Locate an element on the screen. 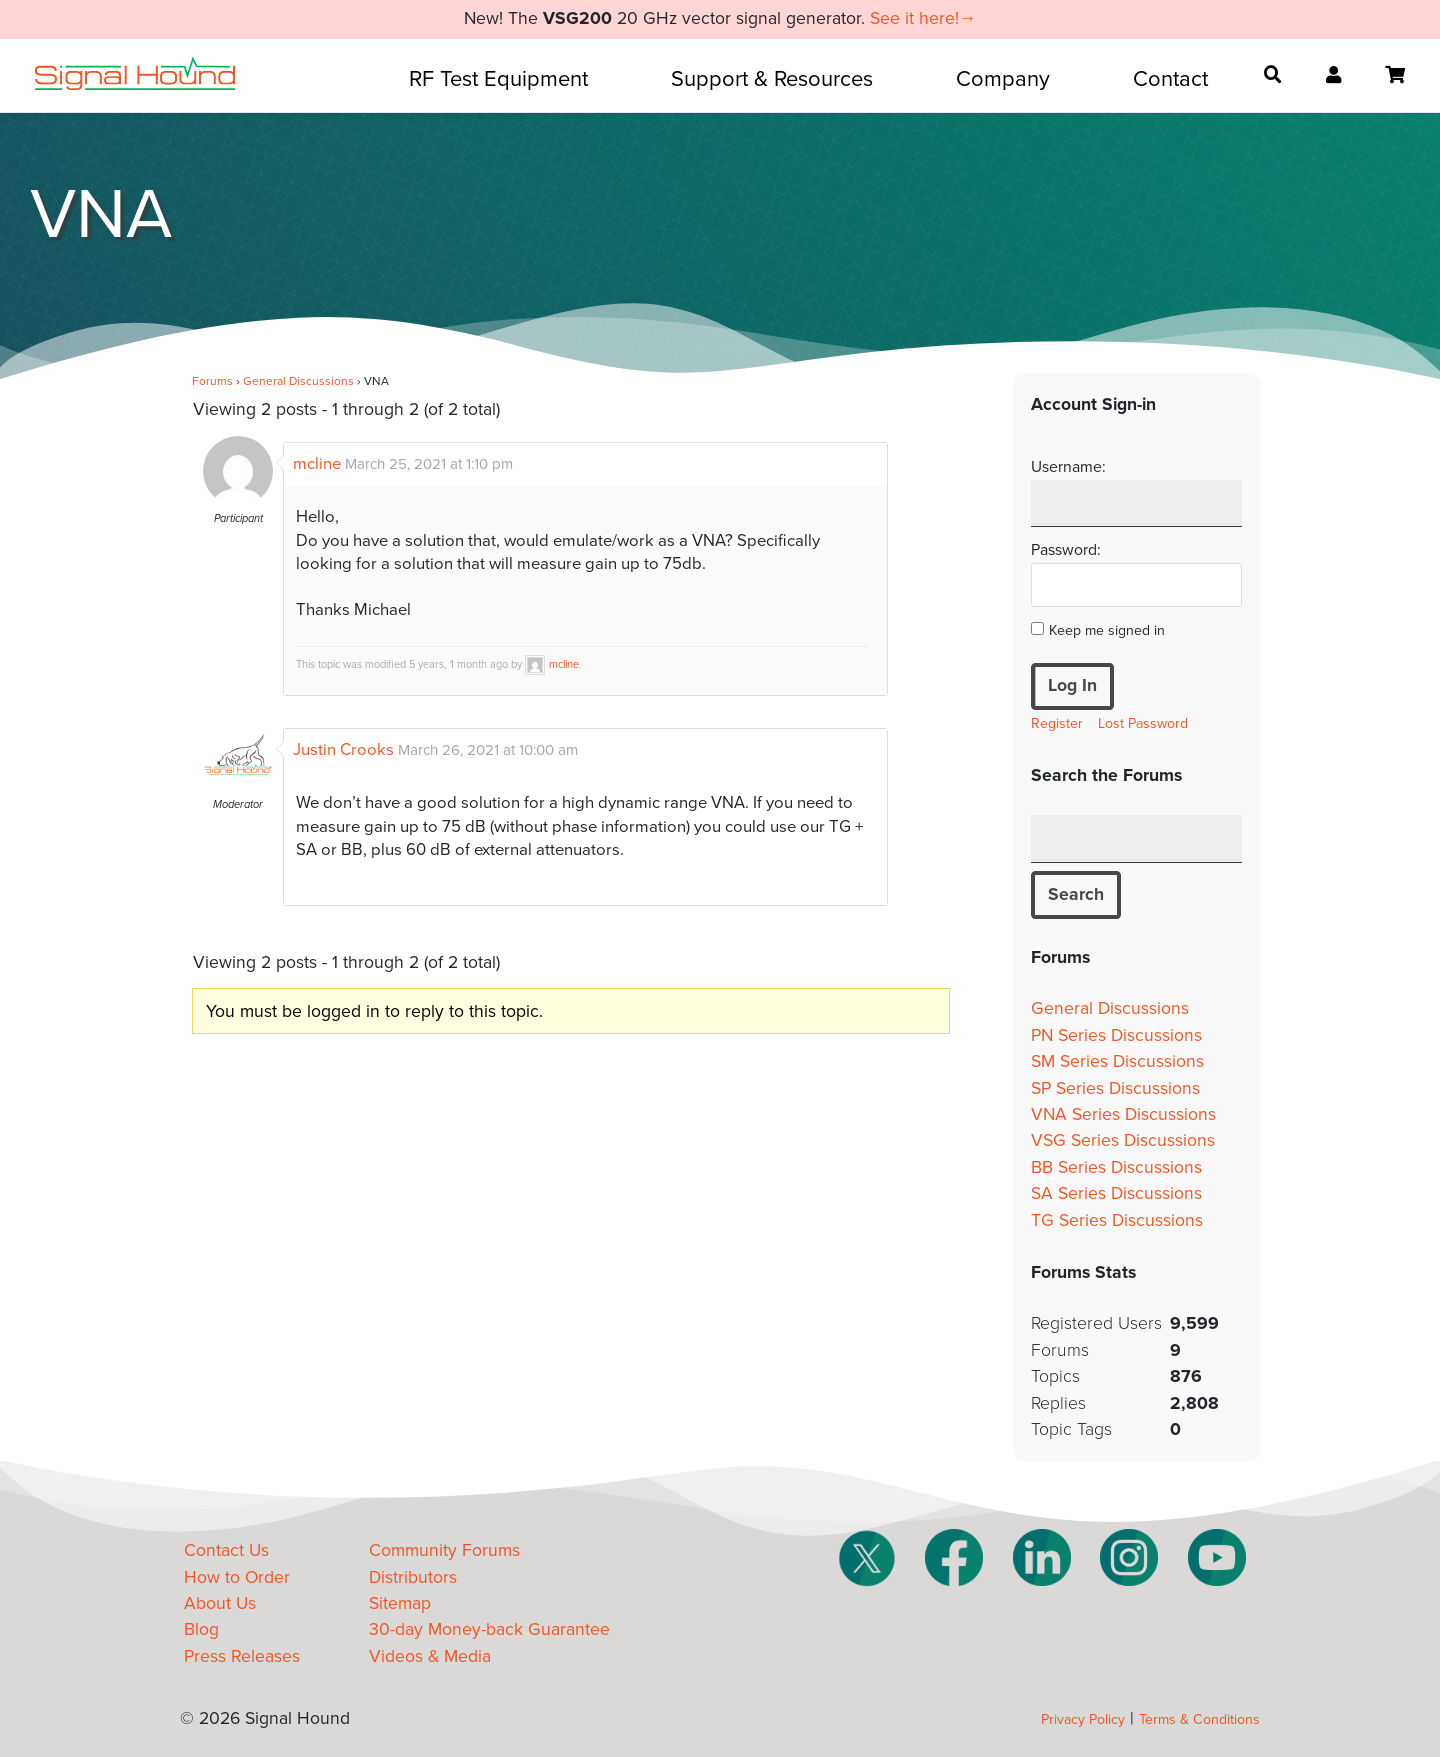 This screenshot has width=1440, height=1757. PN Series Discussions is located at coordinates (1116, 1035).